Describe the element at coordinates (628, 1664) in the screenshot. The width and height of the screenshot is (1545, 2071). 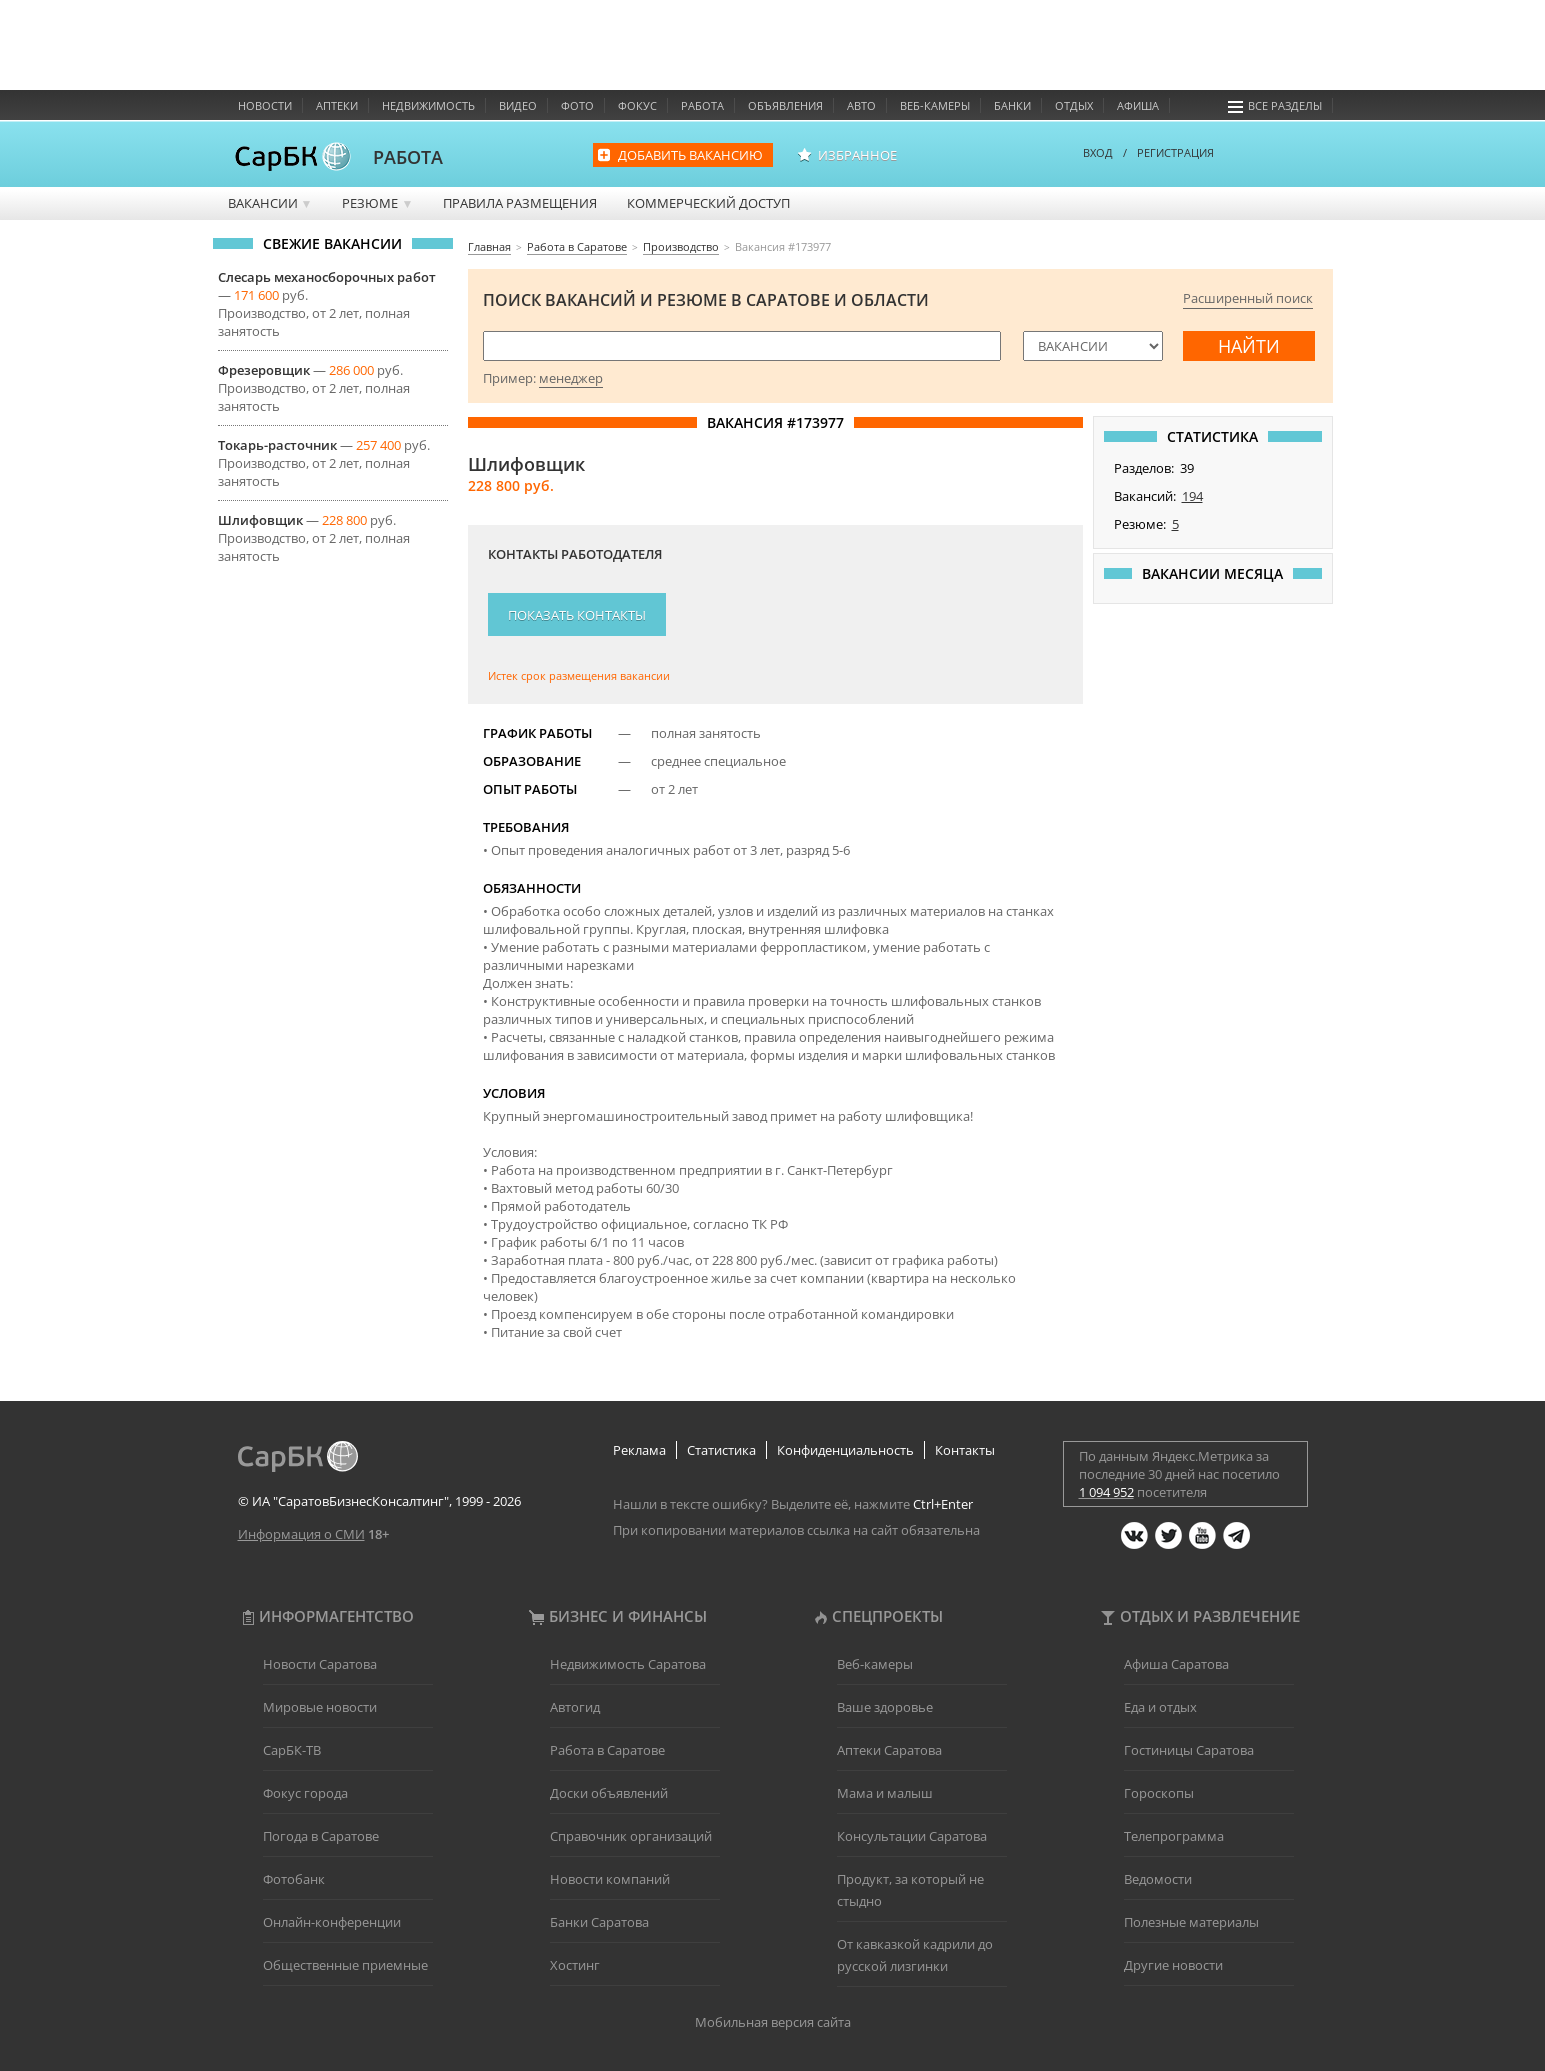
I see `Недвижимость Саратова` at that location.